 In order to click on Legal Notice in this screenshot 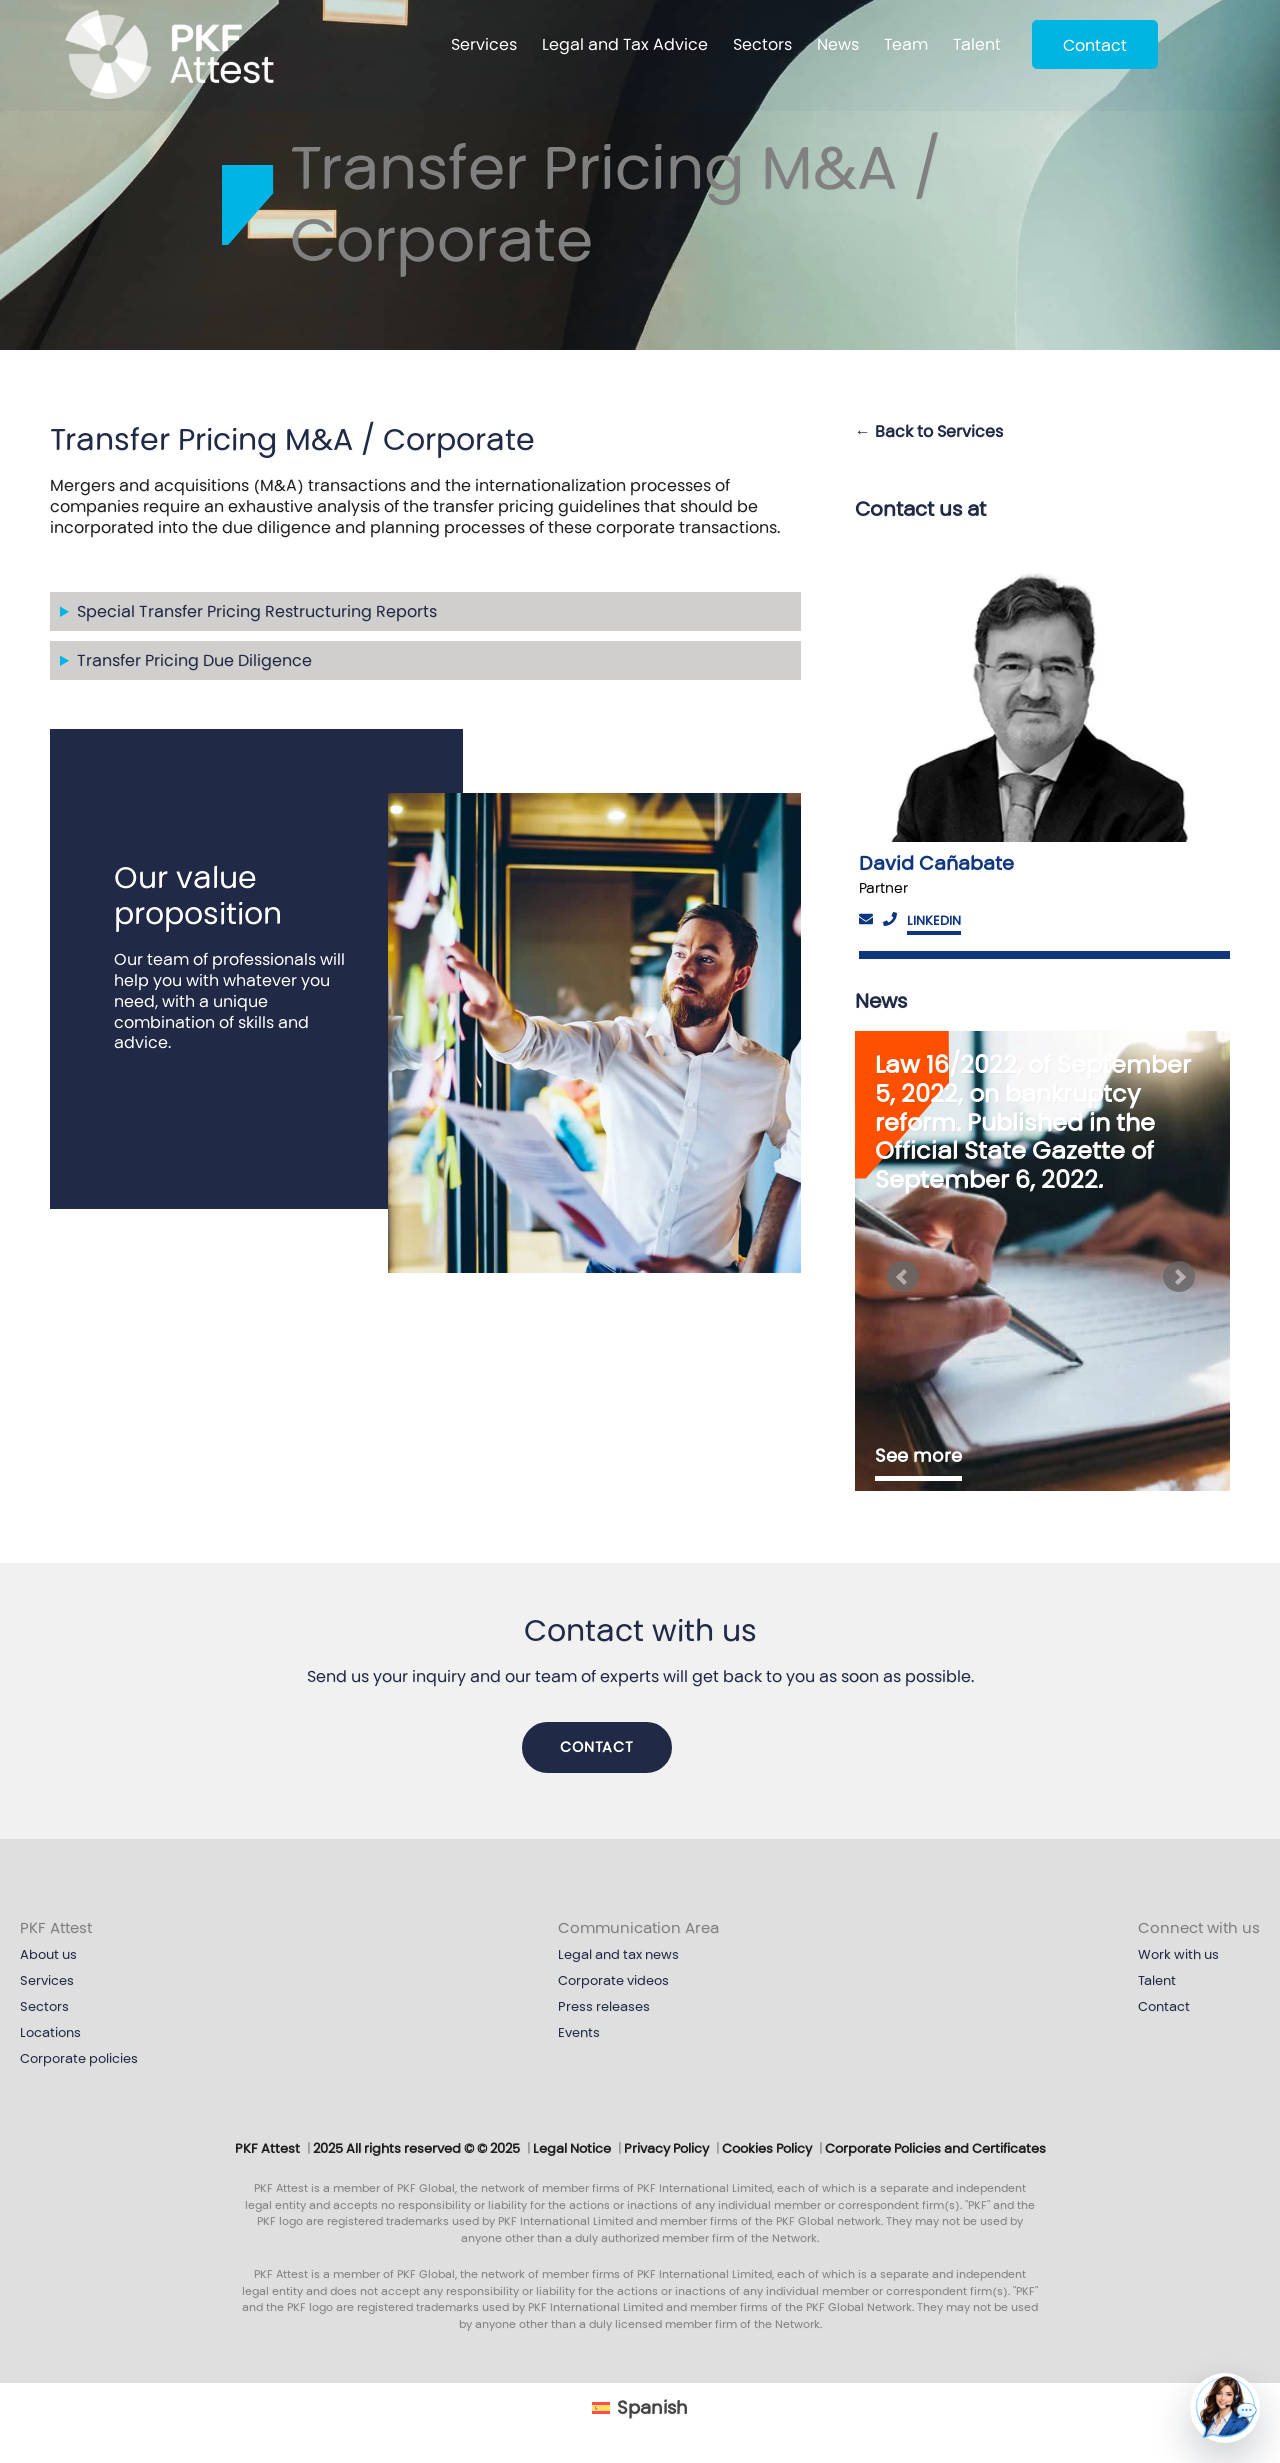, I will do `click(572, 2149)`.